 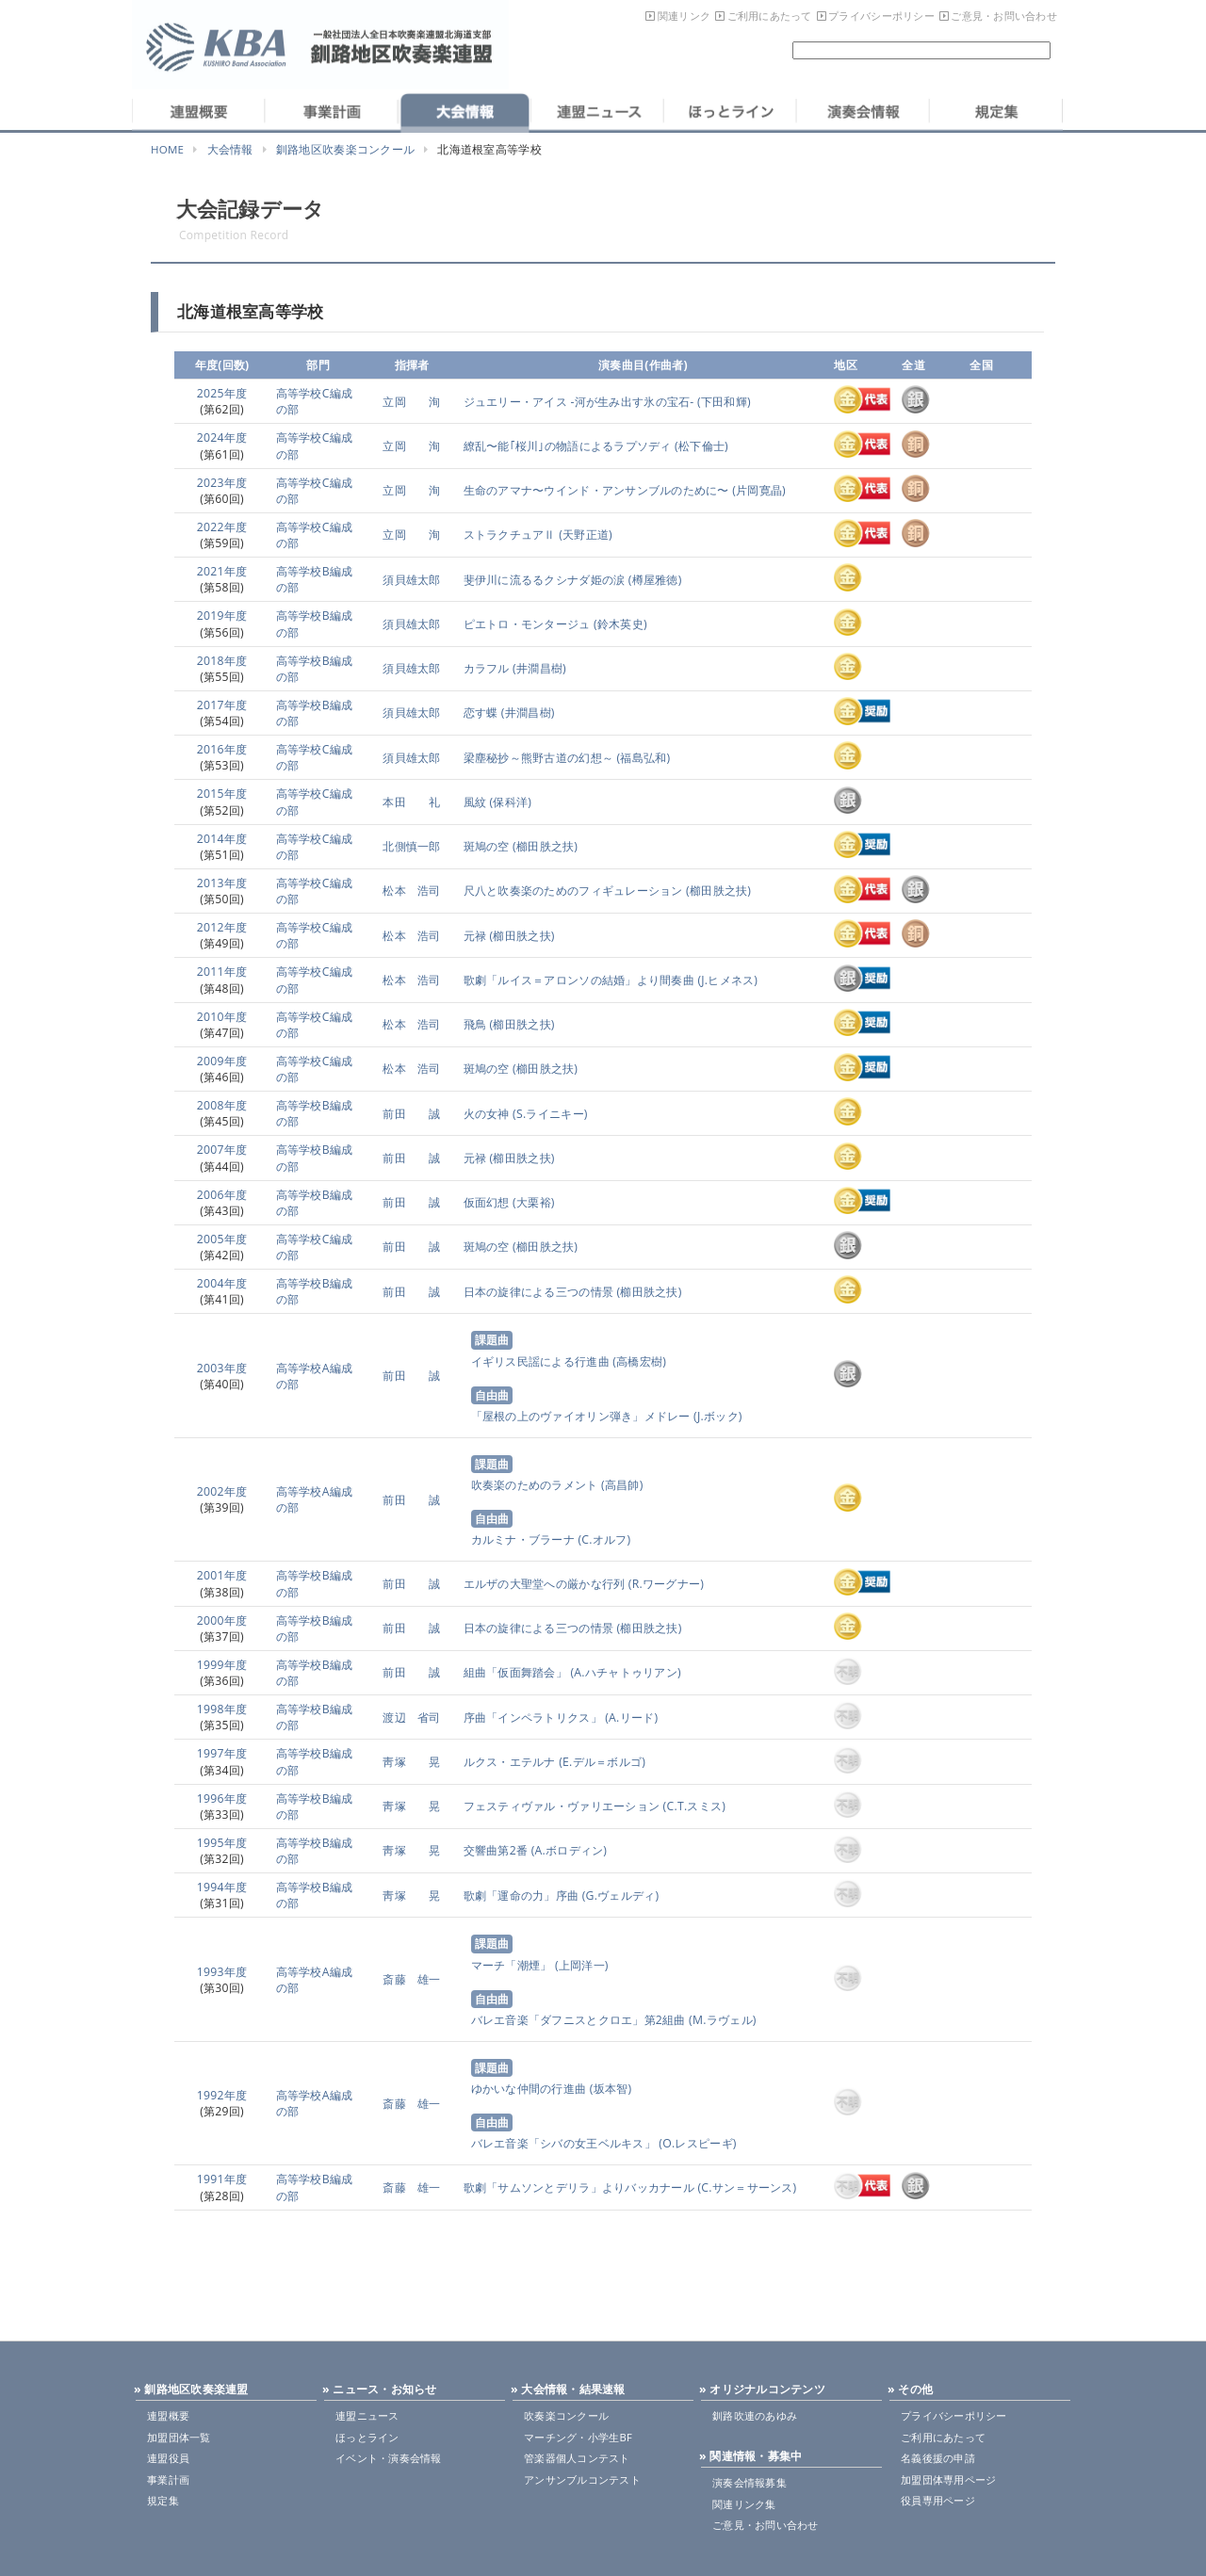 I want to click on (C.T.スミス), so click(x=692, y=1806).